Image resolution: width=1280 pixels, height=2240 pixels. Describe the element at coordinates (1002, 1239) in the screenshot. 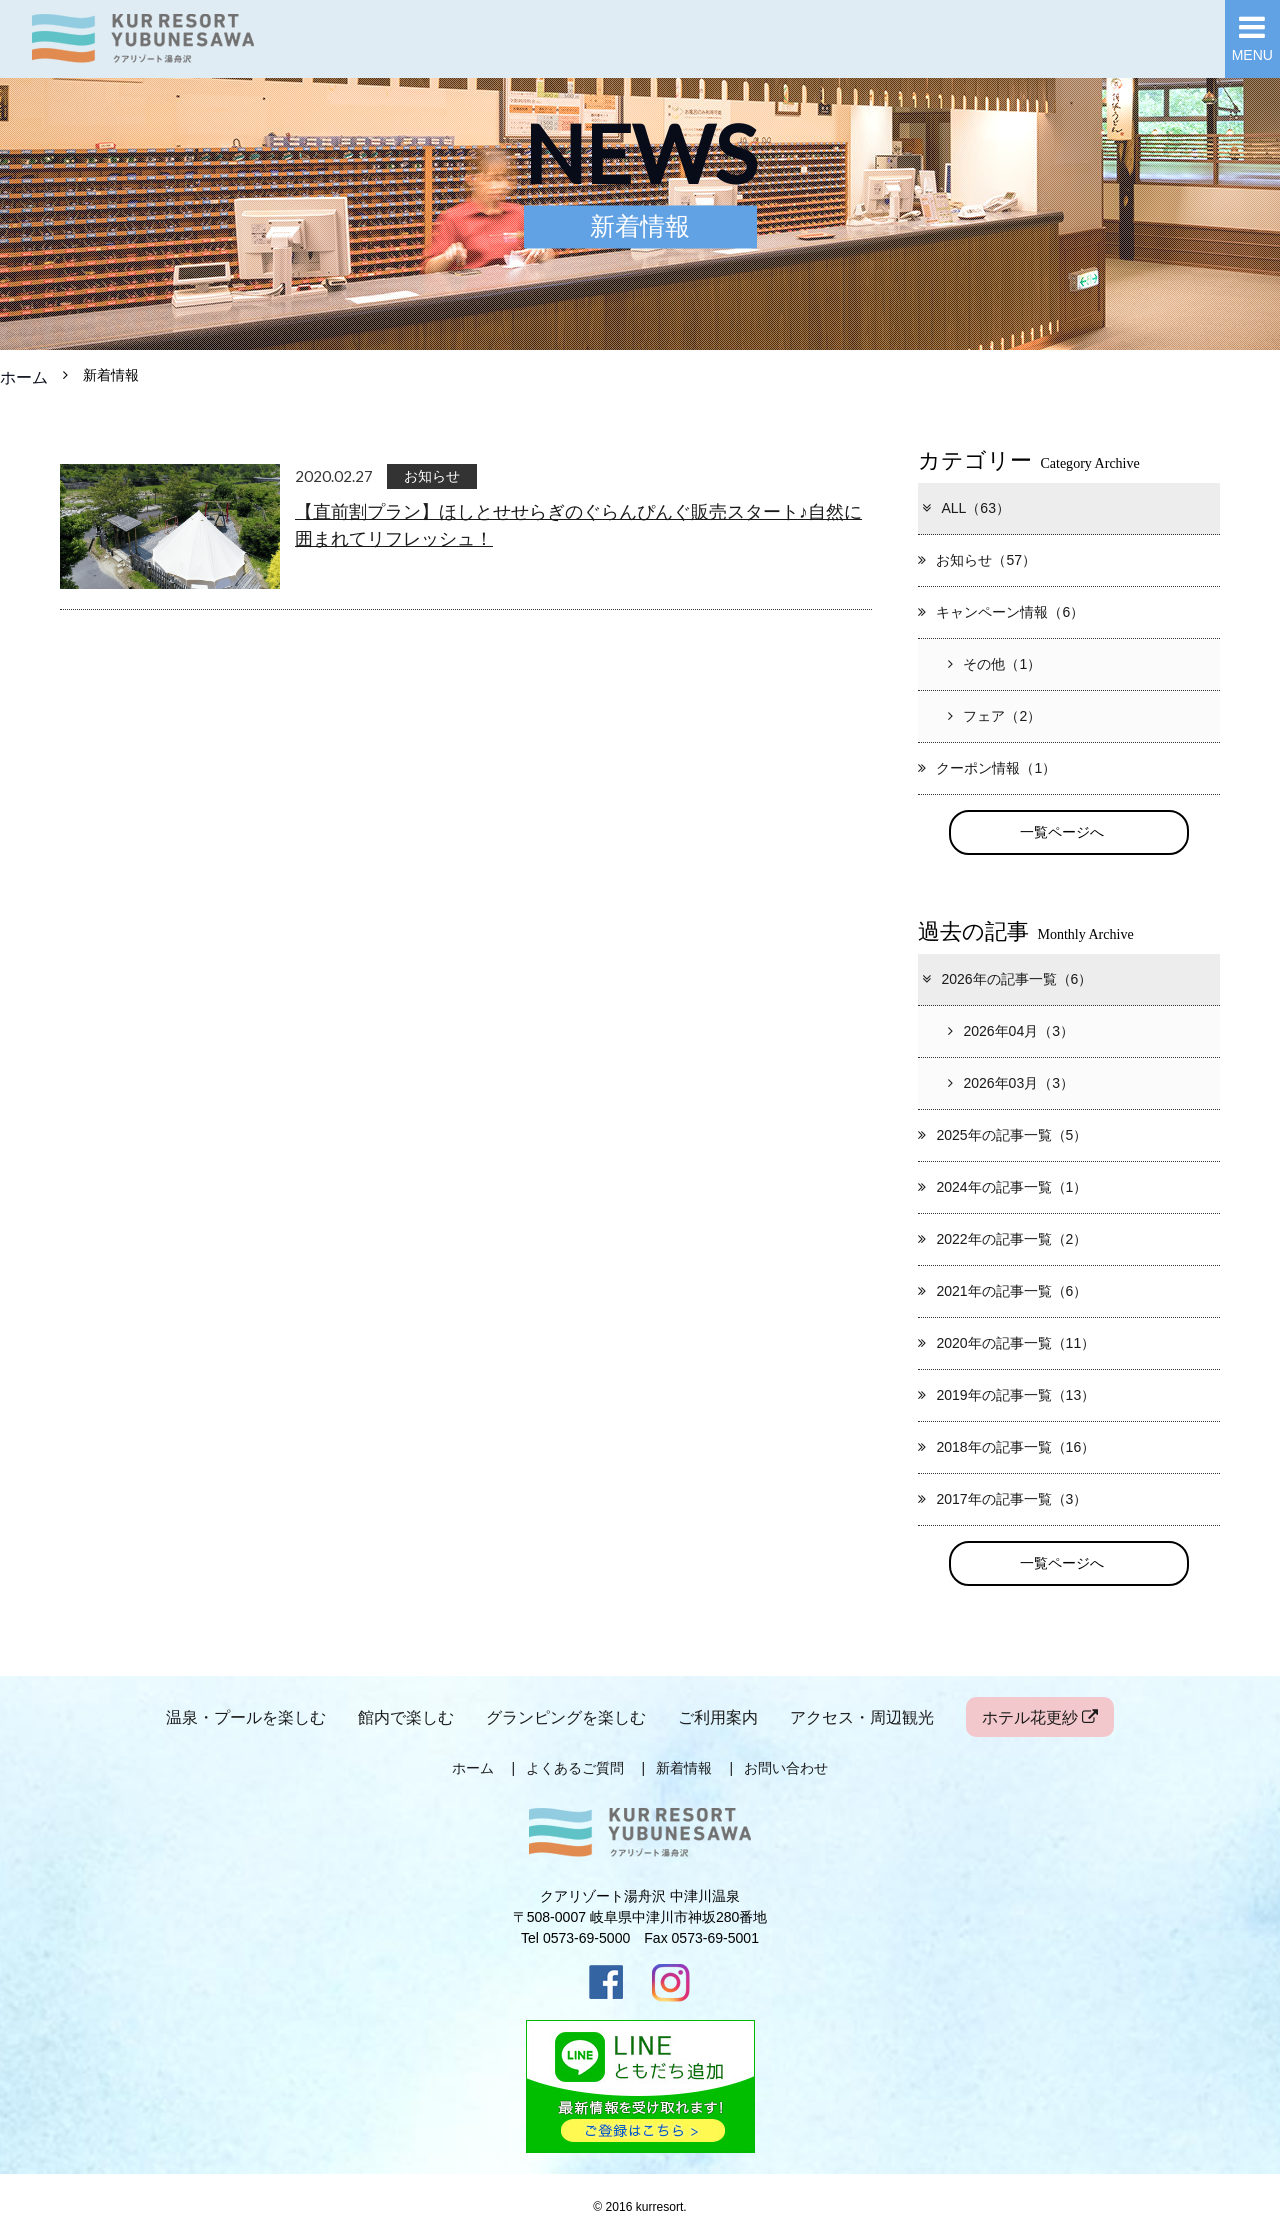

I see `2022年の記事一覧（2）` at that location.